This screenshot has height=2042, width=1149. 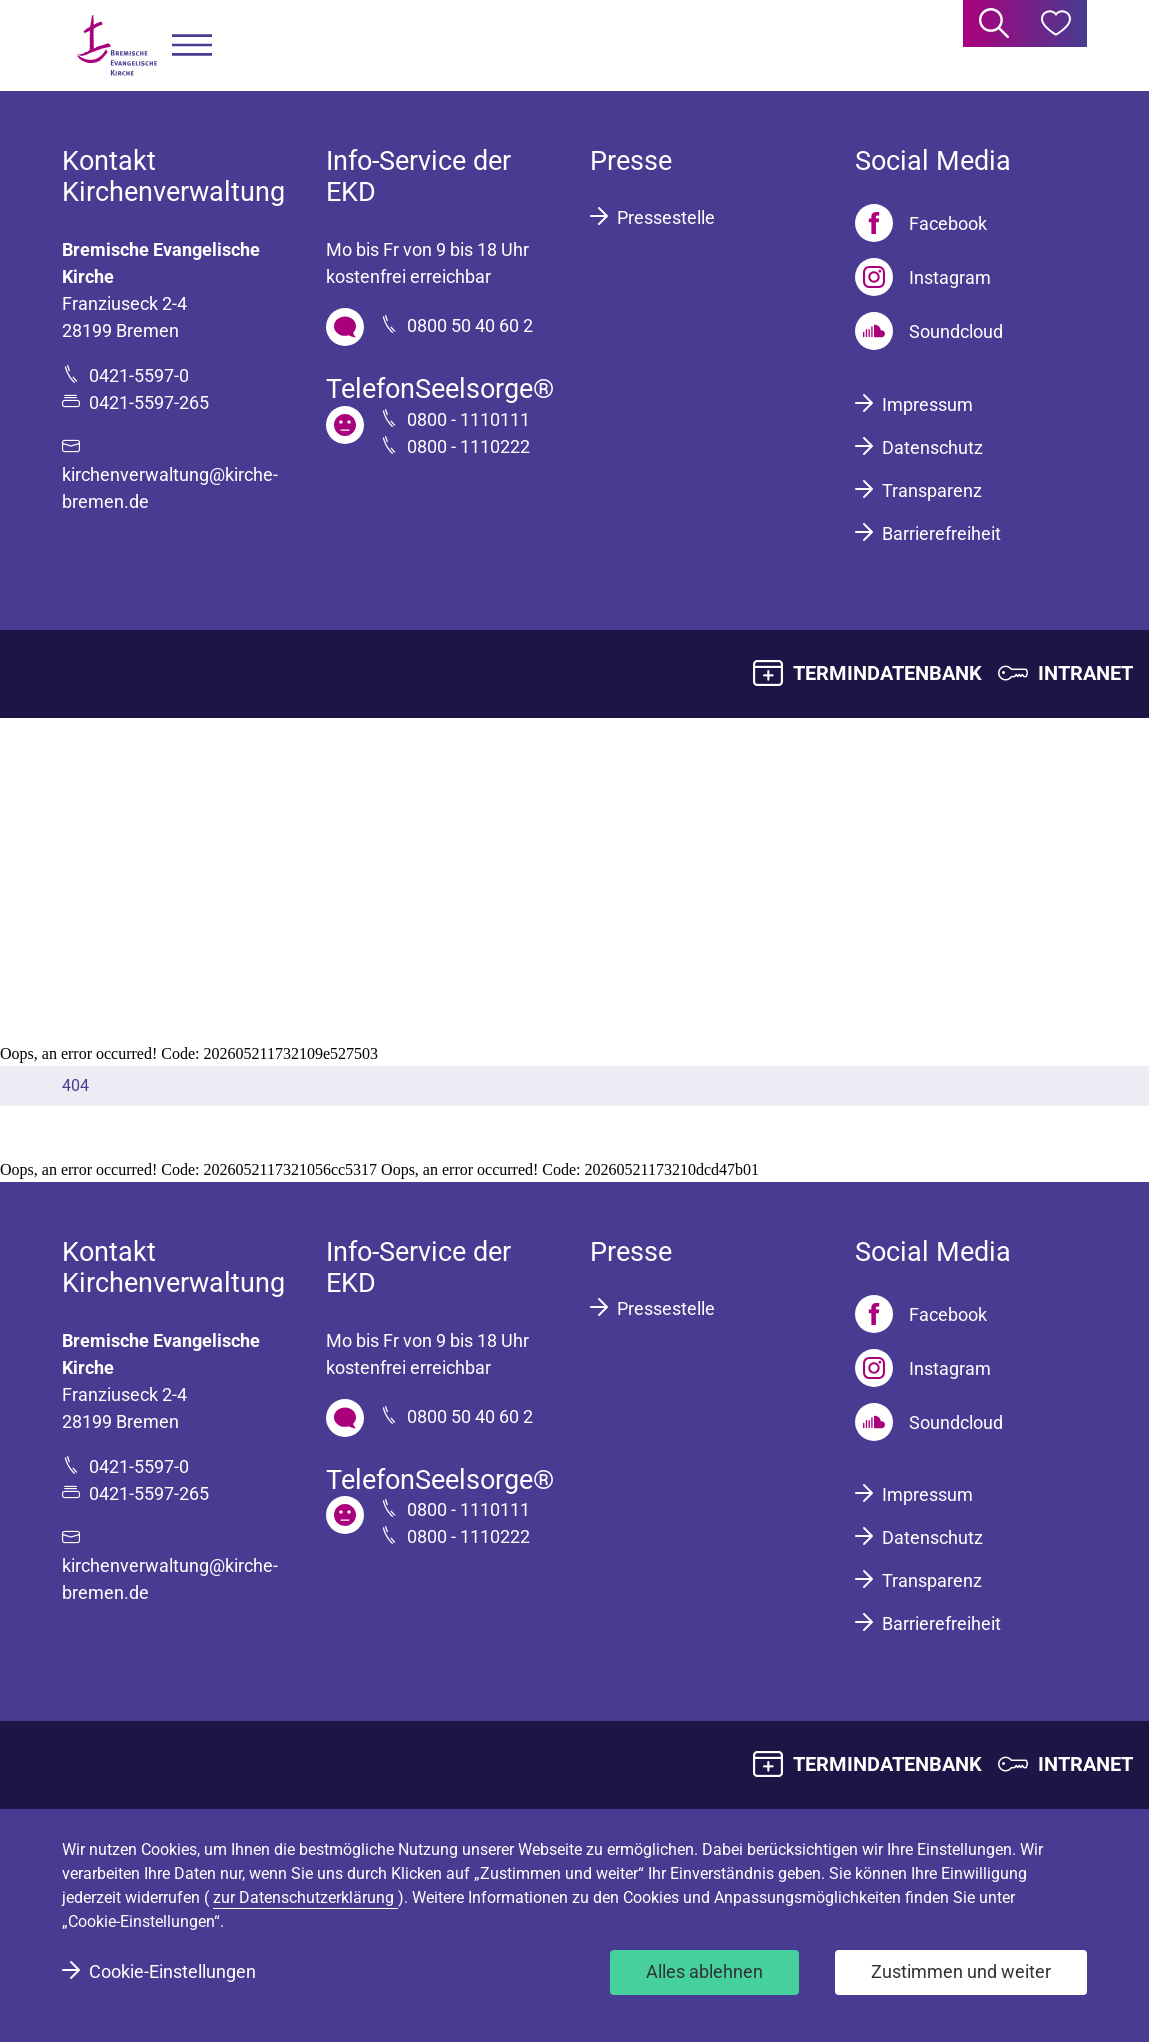 I want to click on 0800 - 1110111, so click(x=468, y=419).